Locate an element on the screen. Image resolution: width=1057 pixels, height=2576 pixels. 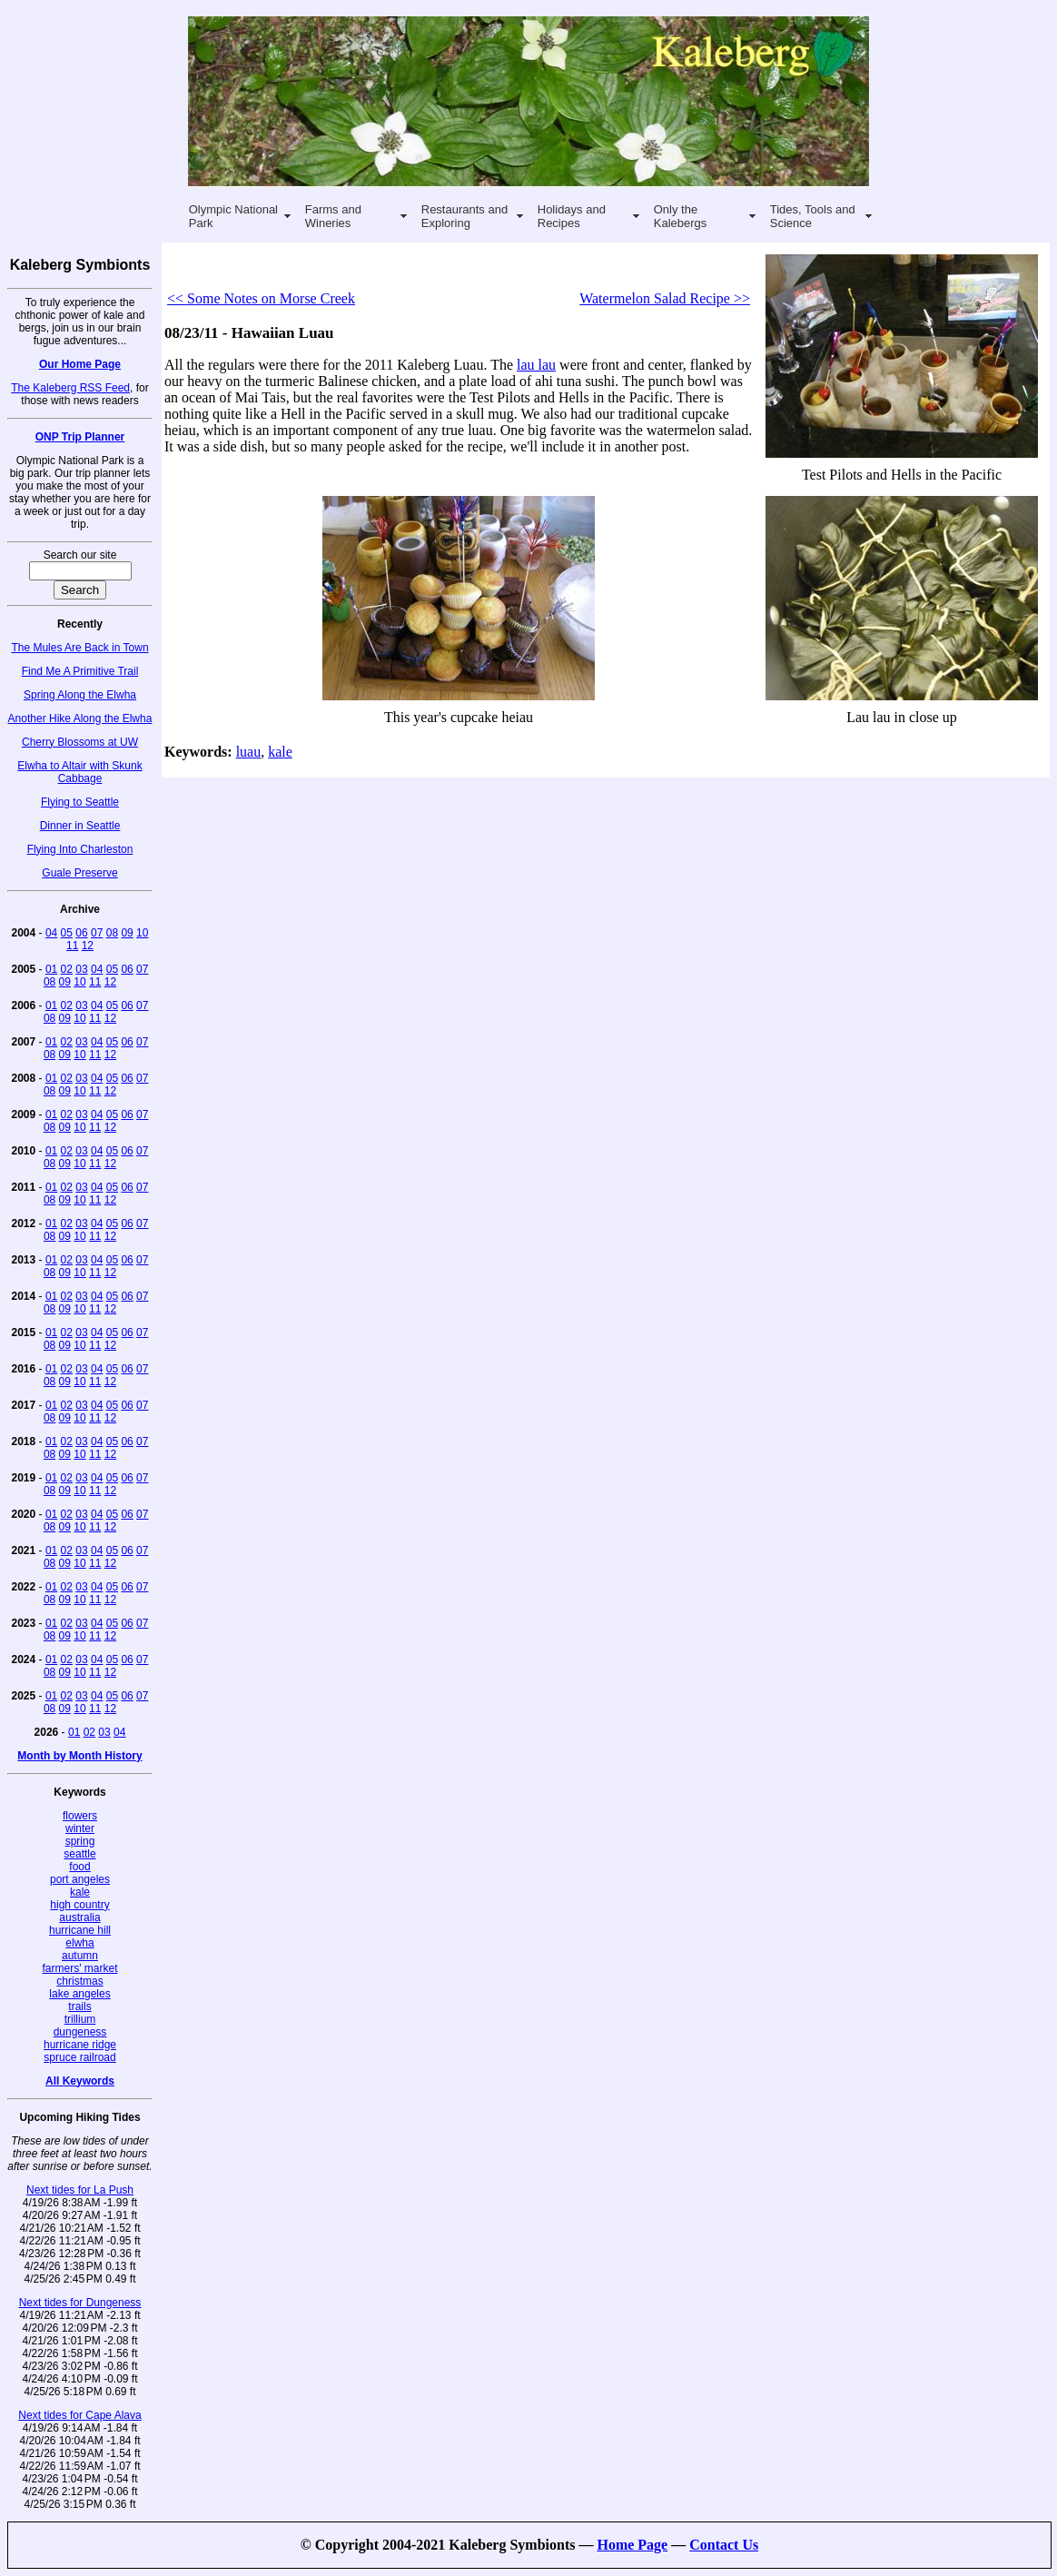
Next tides for Dungeness is located at coordinates (80, 2302).